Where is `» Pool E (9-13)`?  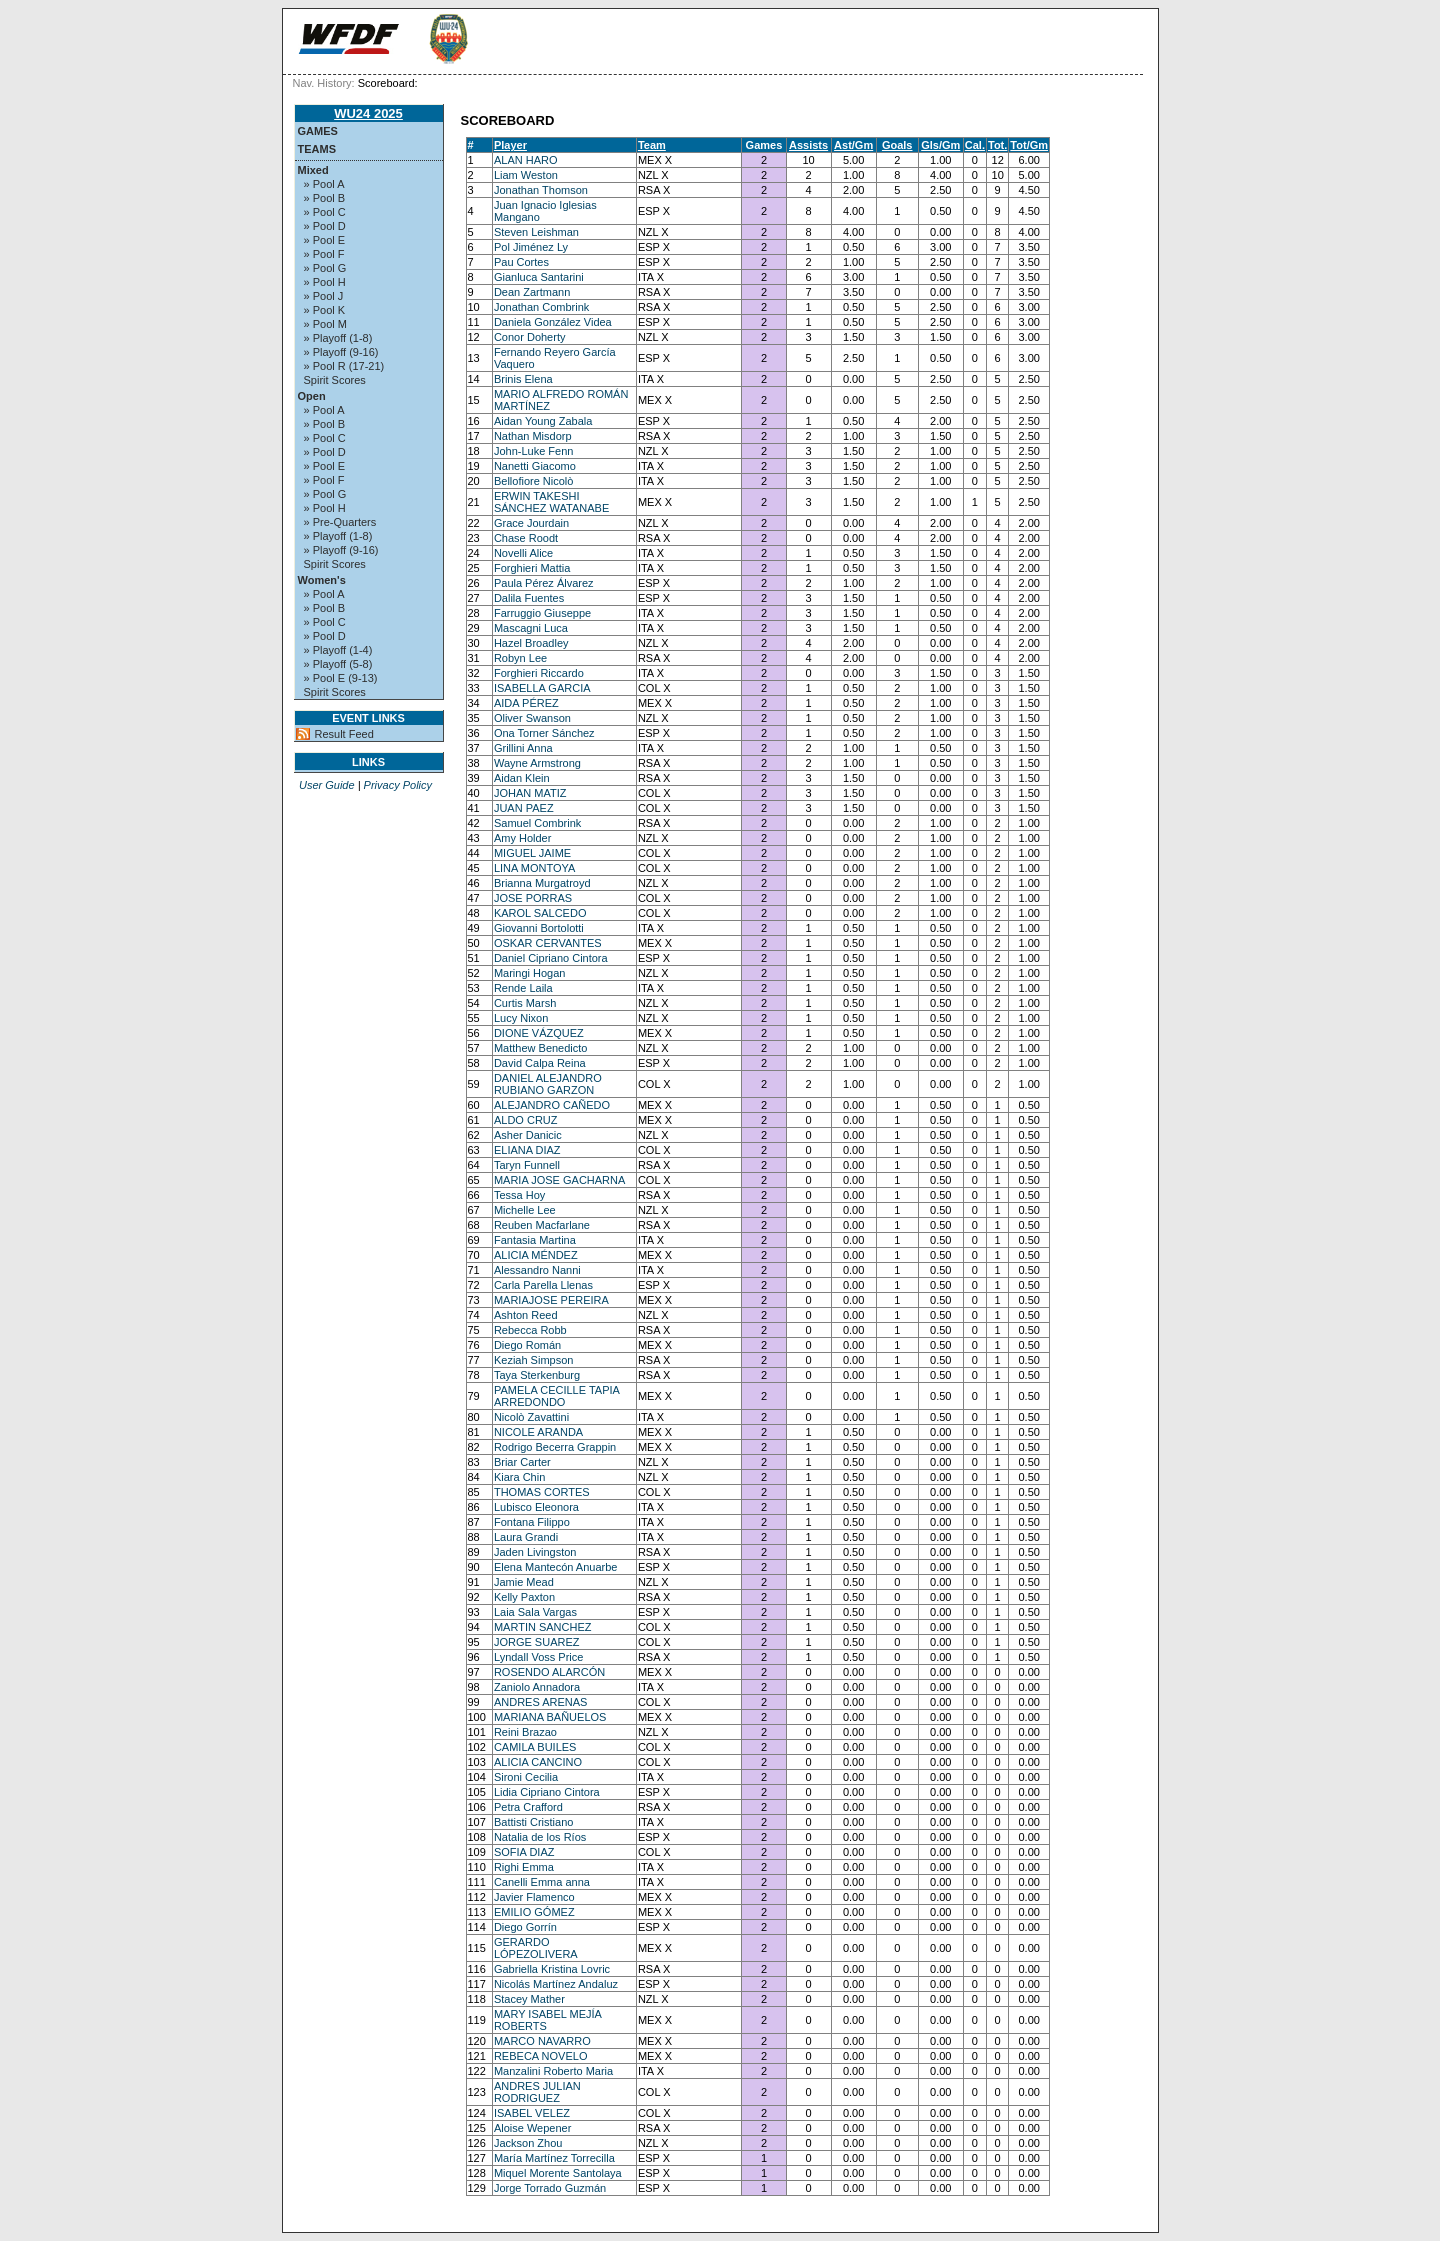
» Pool E (9-13) is located at coordinates (341, 678).